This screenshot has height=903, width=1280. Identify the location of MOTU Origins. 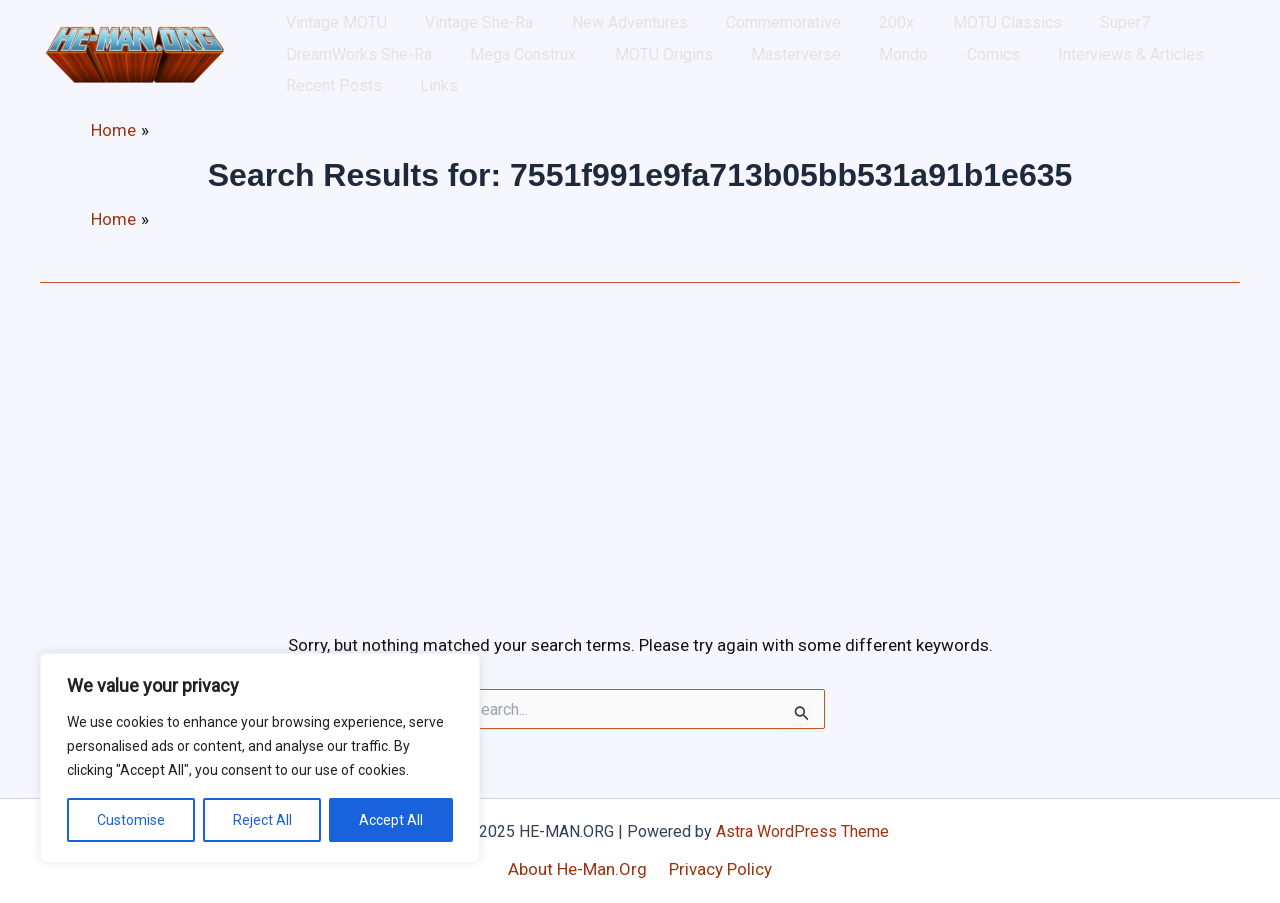
(452, 79).